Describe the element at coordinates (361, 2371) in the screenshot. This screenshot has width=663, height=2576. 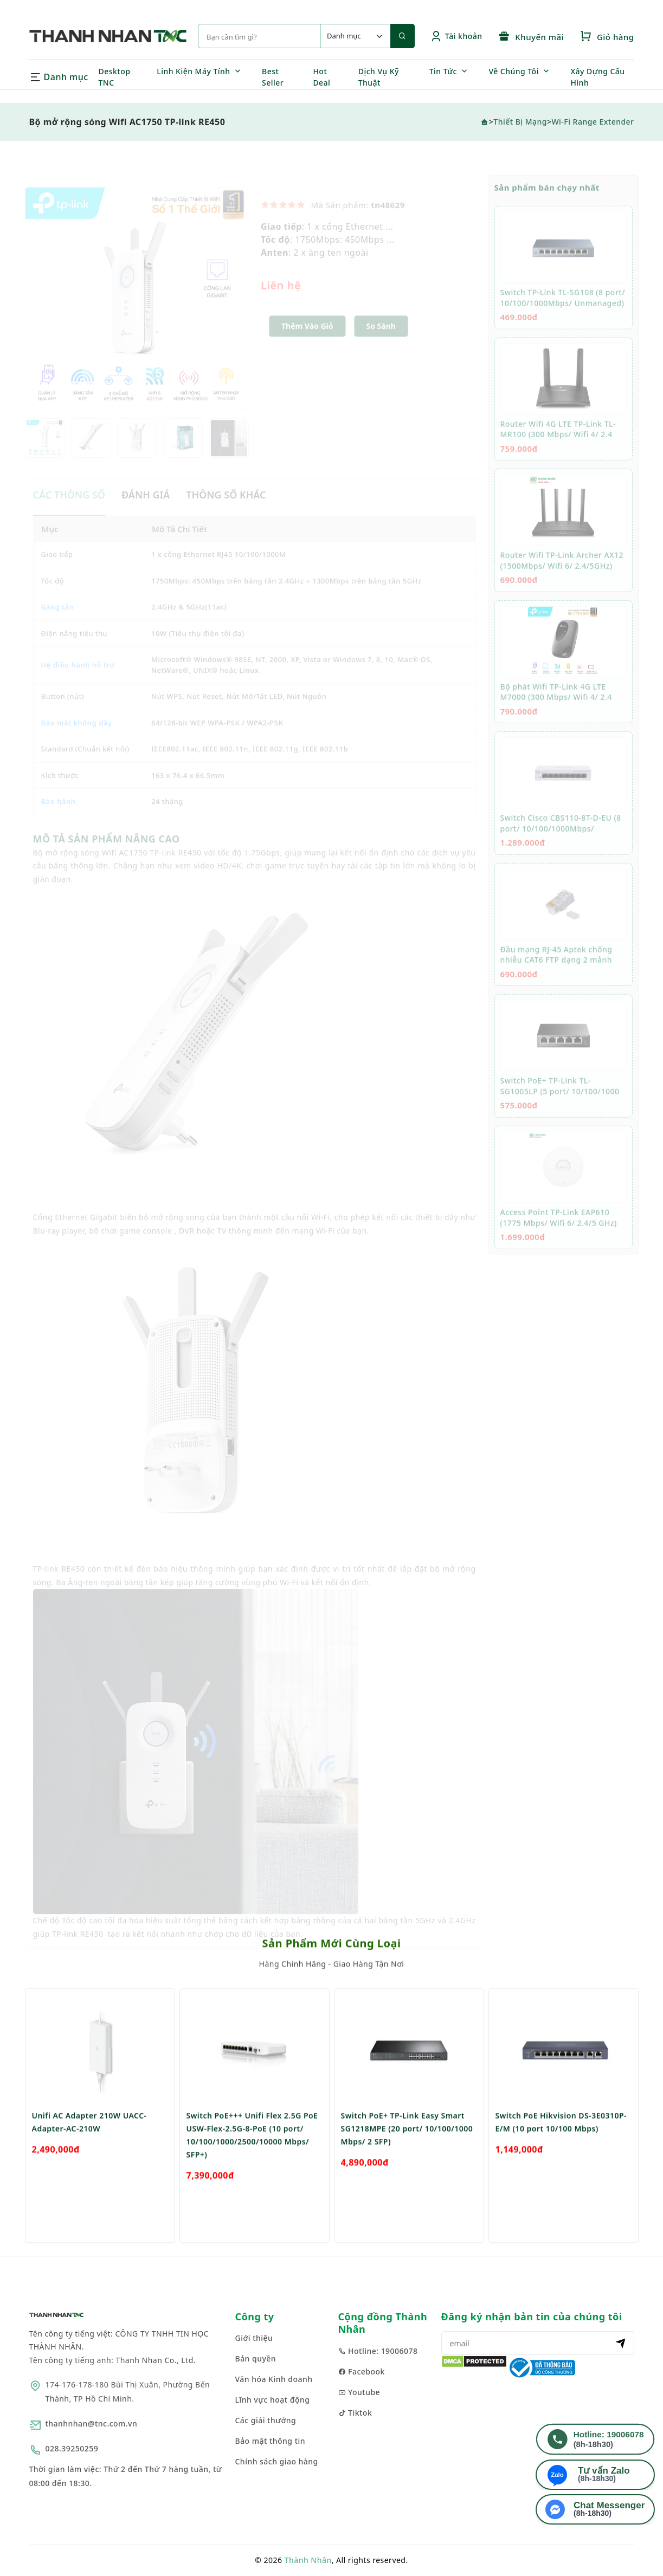
I see `Facebook` at that location.